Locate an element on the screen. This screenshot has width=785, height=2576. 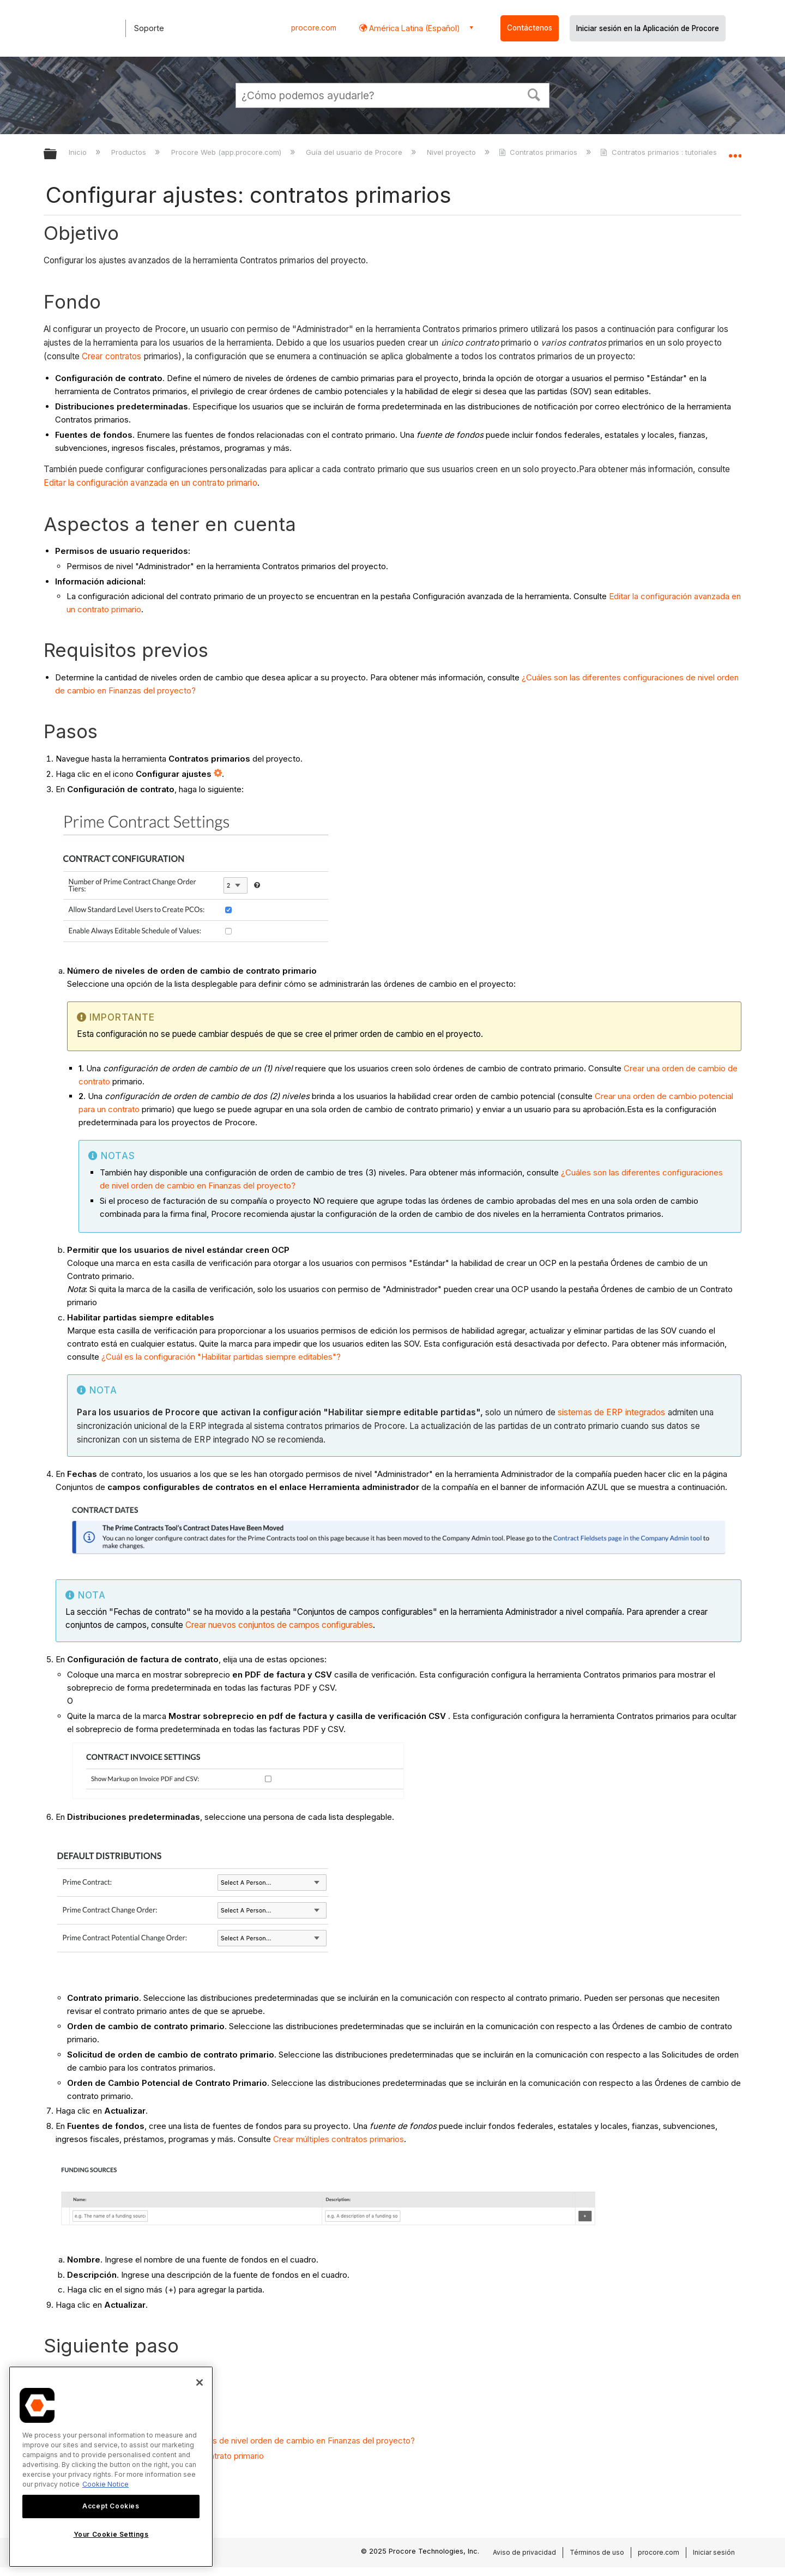
Productos is located at coordinates (129, 152).